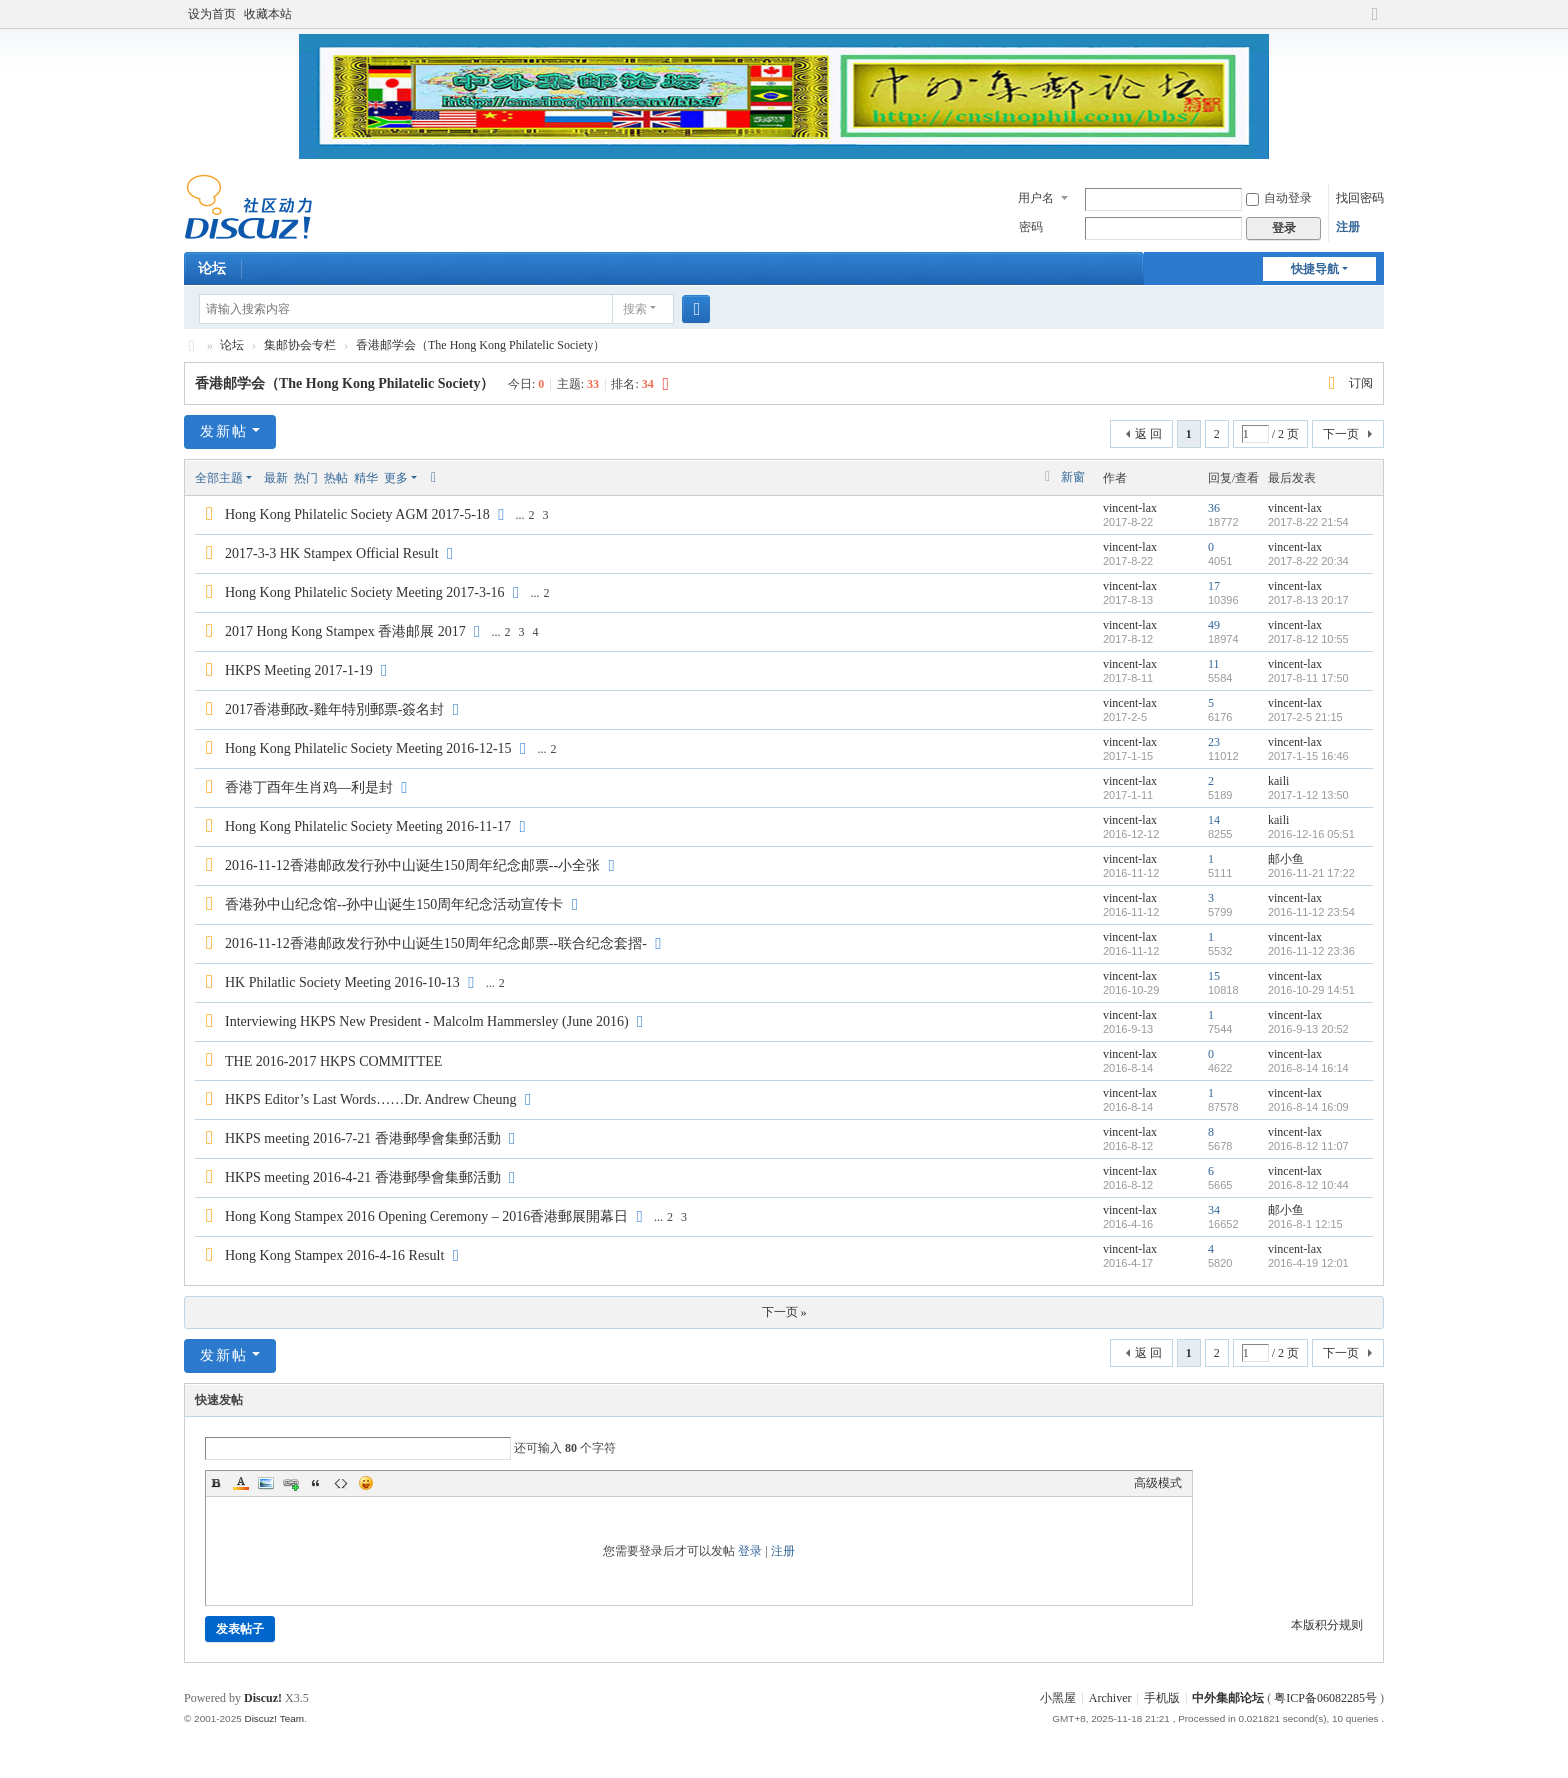 The height and width of the screenshot is (1778, 1568). What do you see at coordinates (1308, 795) in the screenshot?
I see `2017-1-12 13:50` at bounding box center [1308, 795].